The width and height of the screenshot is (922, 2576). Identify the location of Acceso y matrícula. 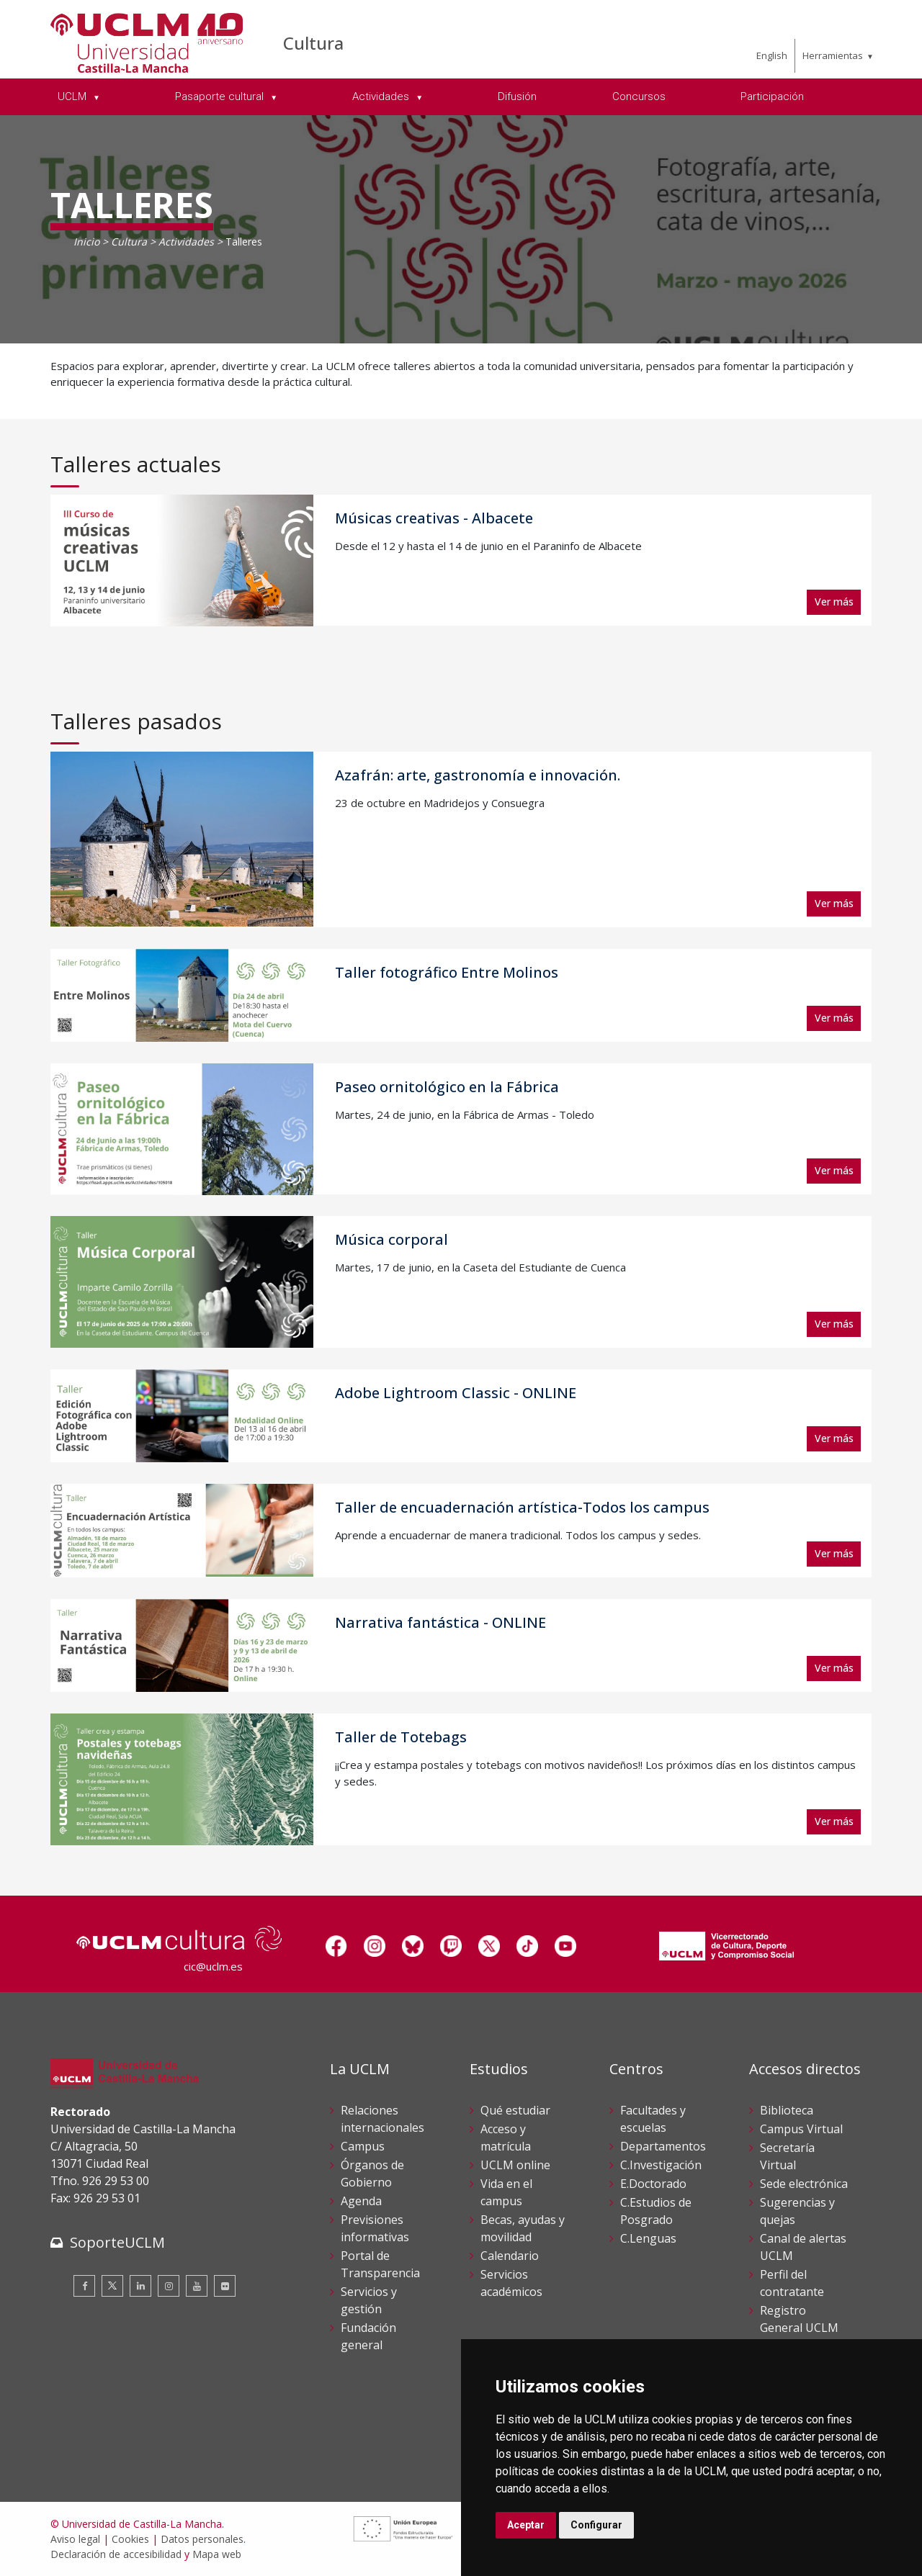
(505, 2137).